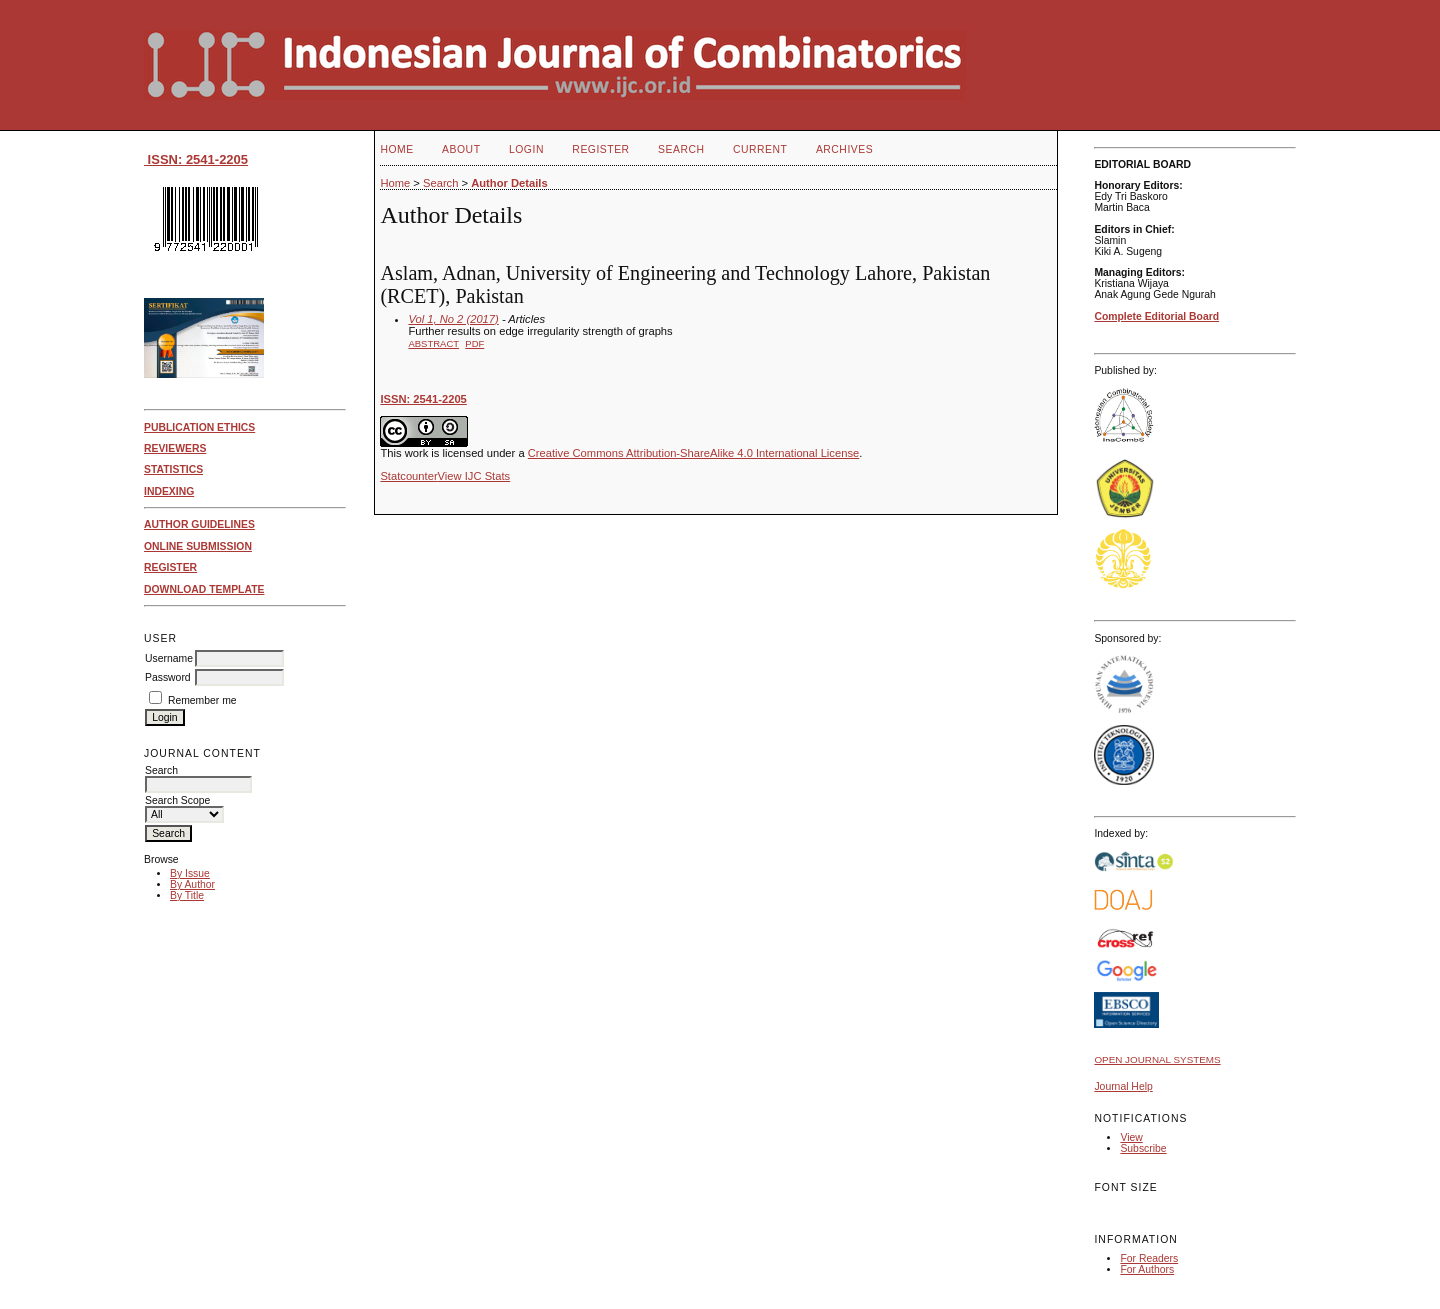 Image resolution: width=1440 pixels, height=1309 pixels. I want to click on Complete Editorial Board, so click(1156, 316).